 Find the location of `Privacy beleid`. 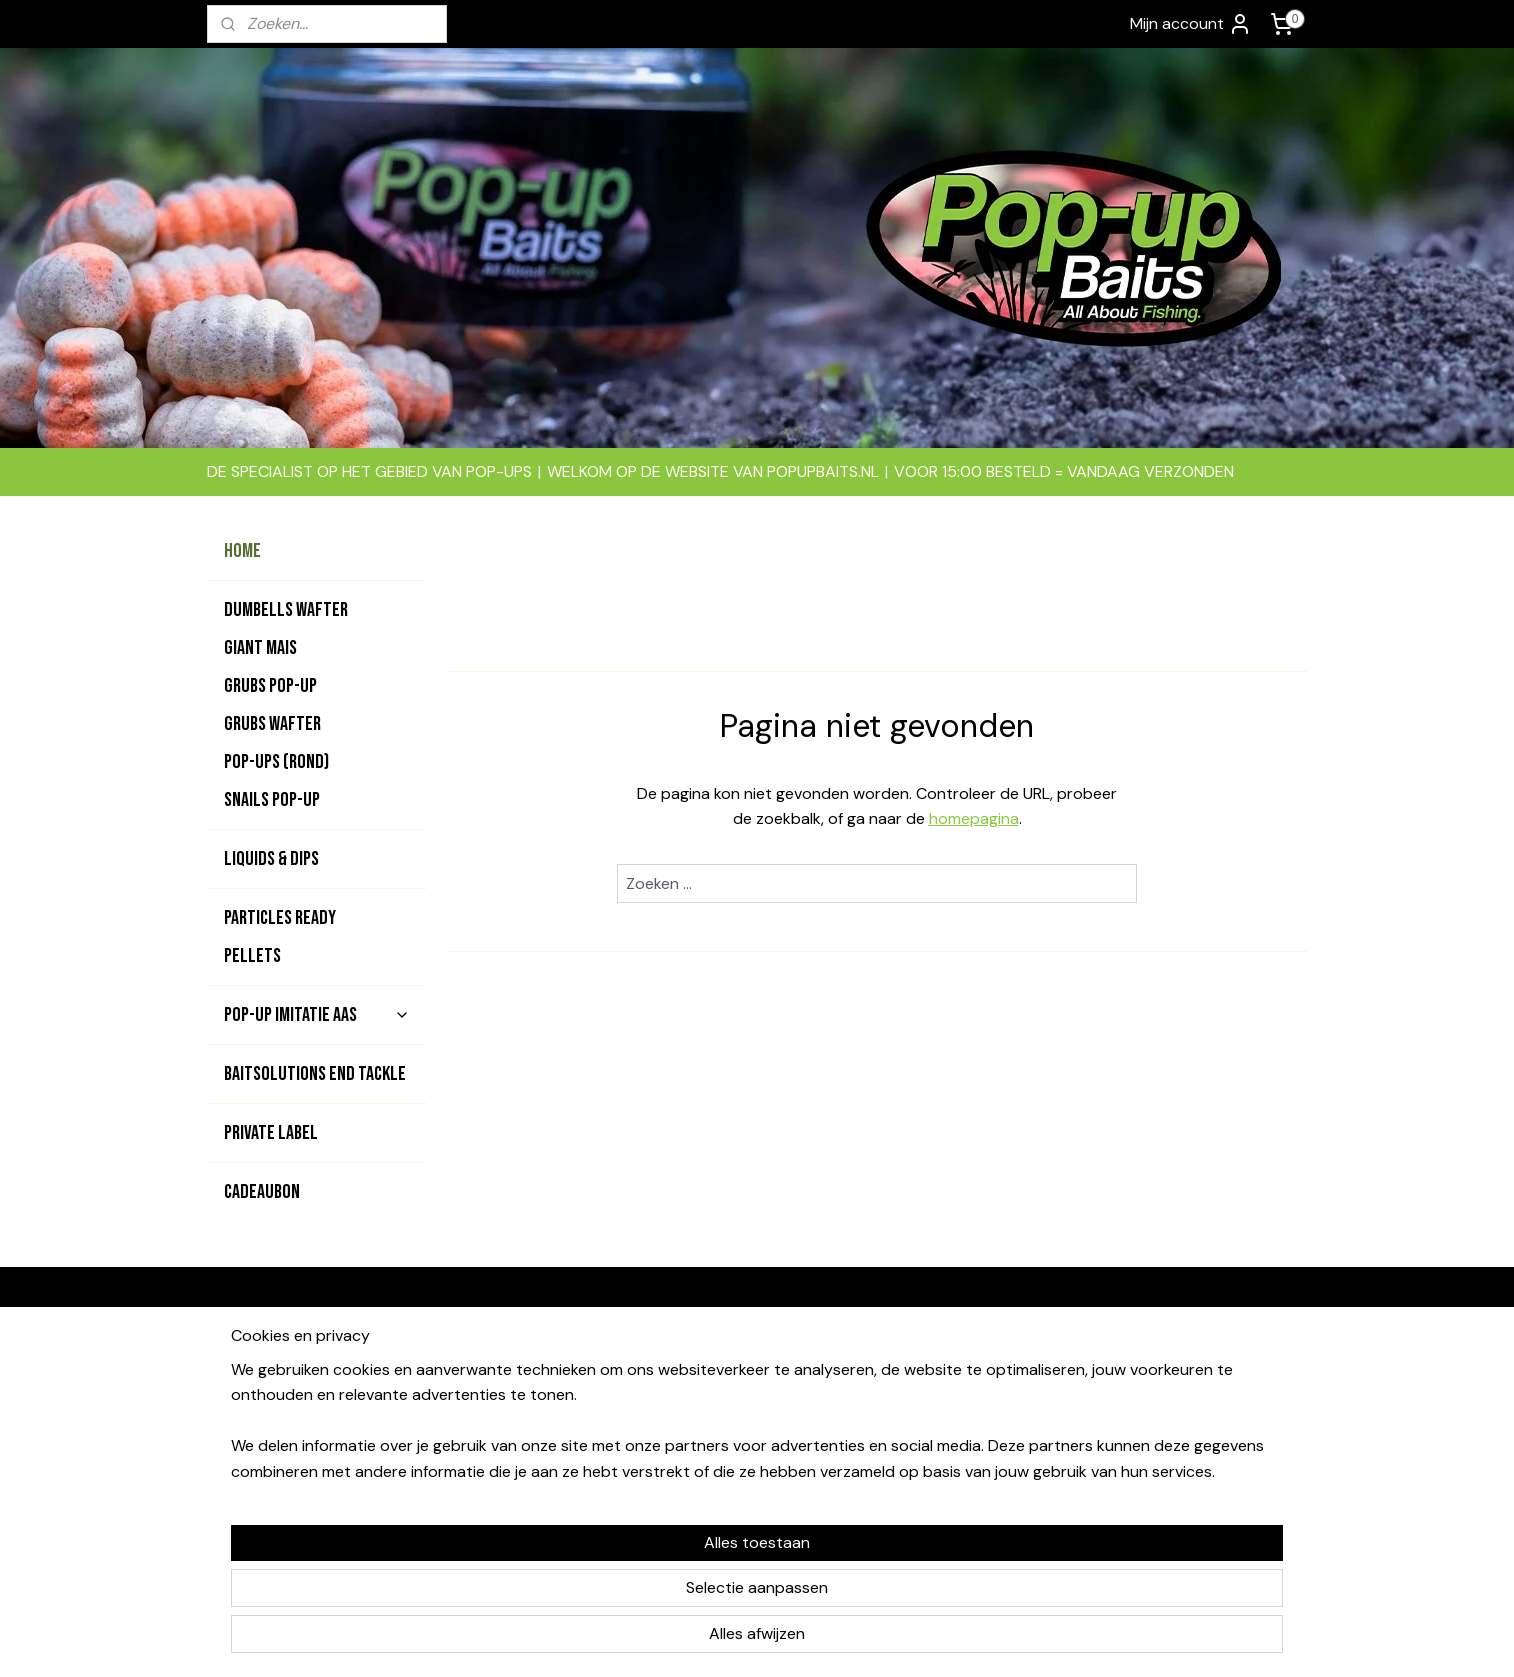

Privacy beleid is located at coordinates (927, 1468).